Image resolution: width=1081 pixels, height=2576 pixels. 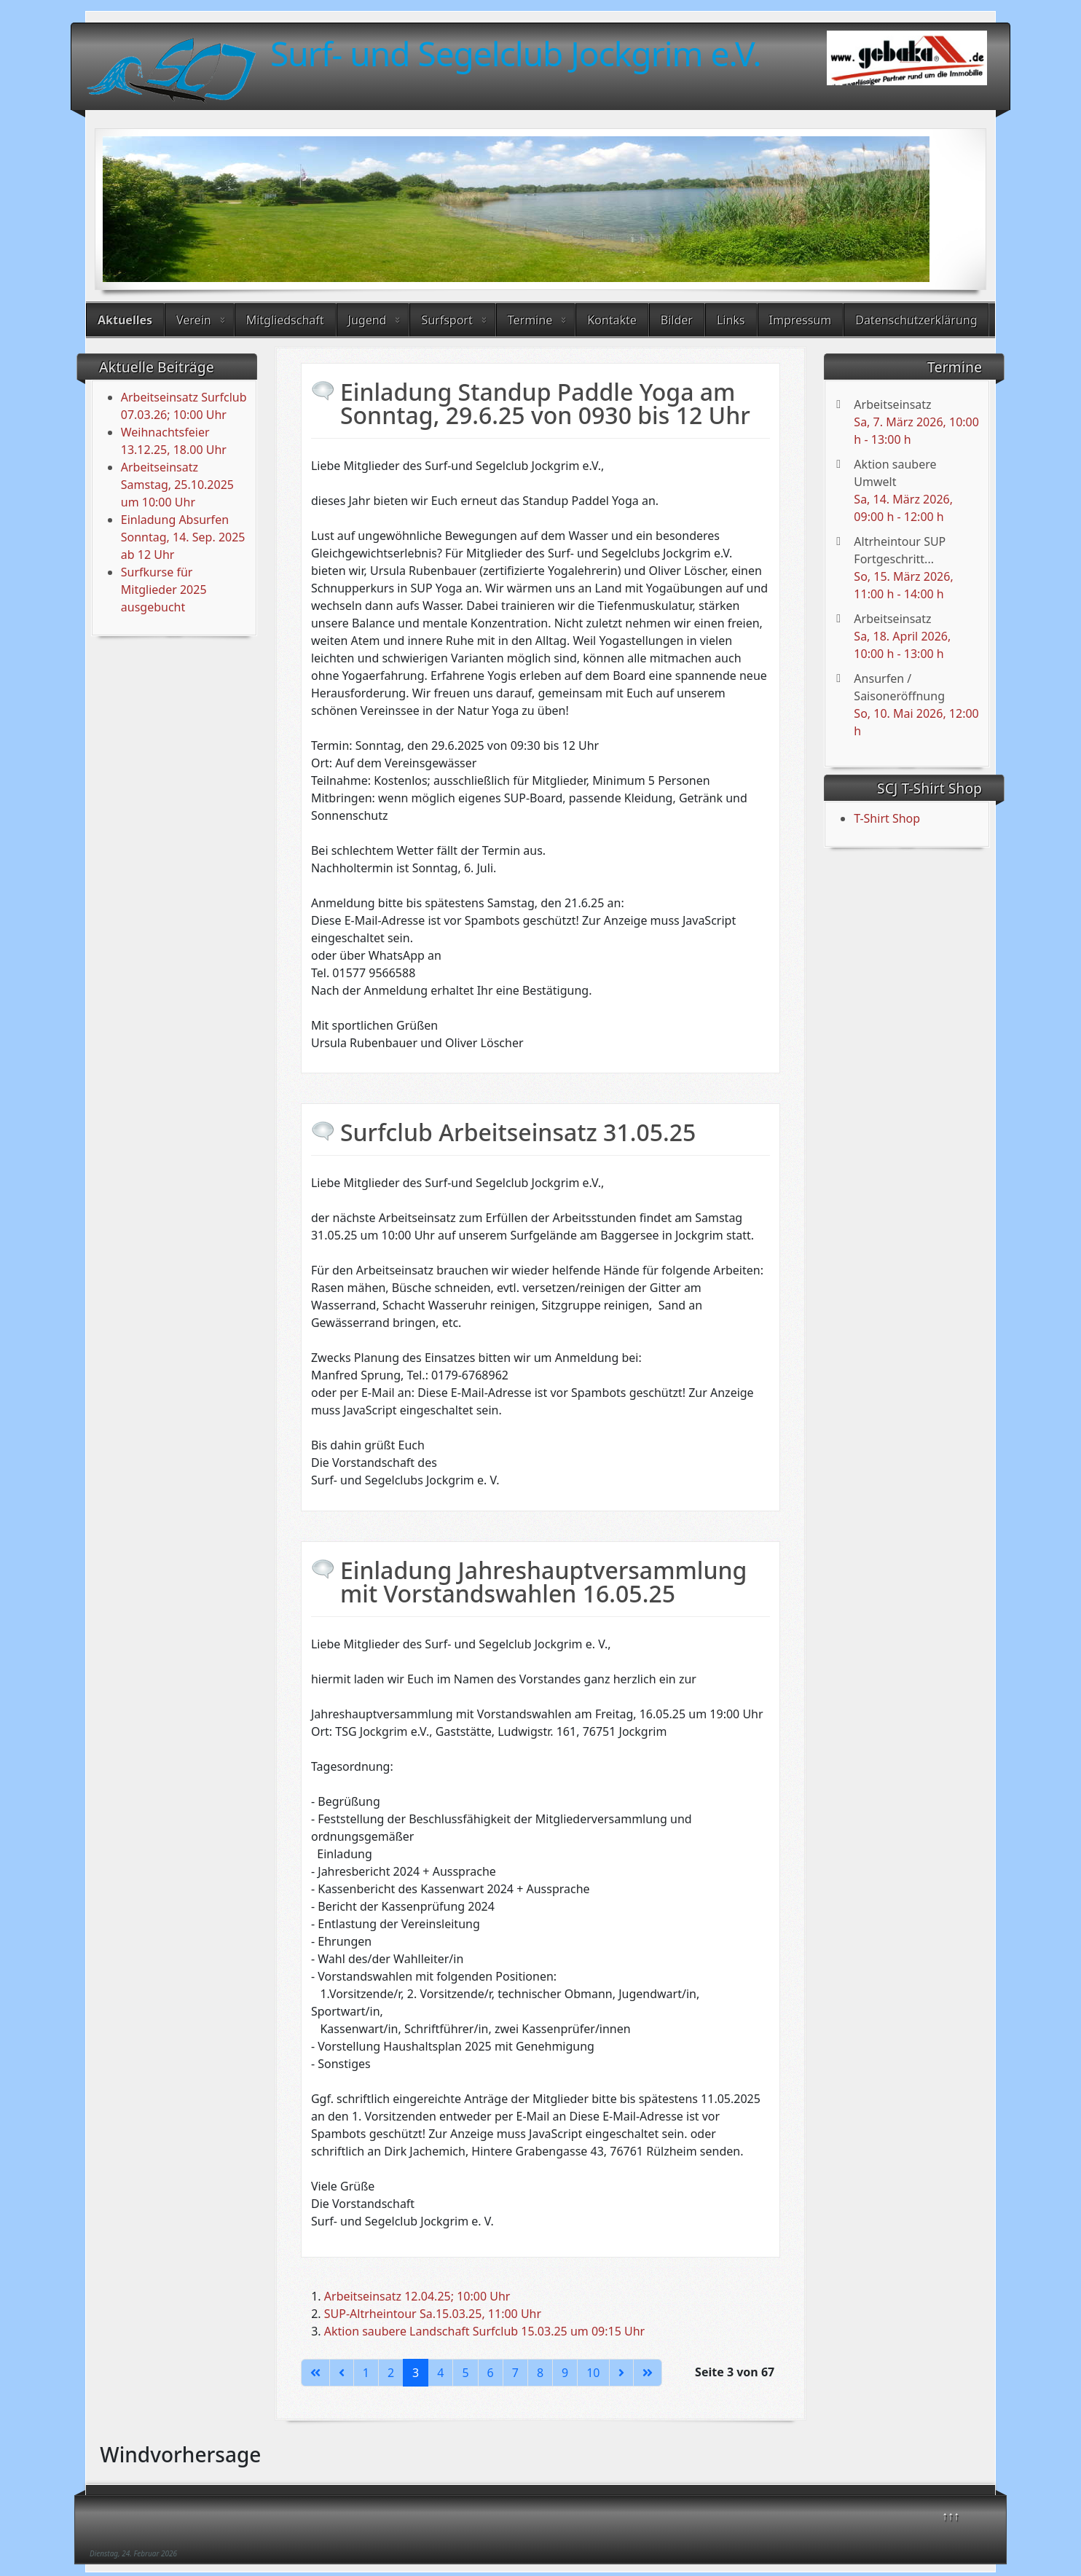 I want to click on 8 [Gehe zur Seite 8], so click(x=540, y=2373).